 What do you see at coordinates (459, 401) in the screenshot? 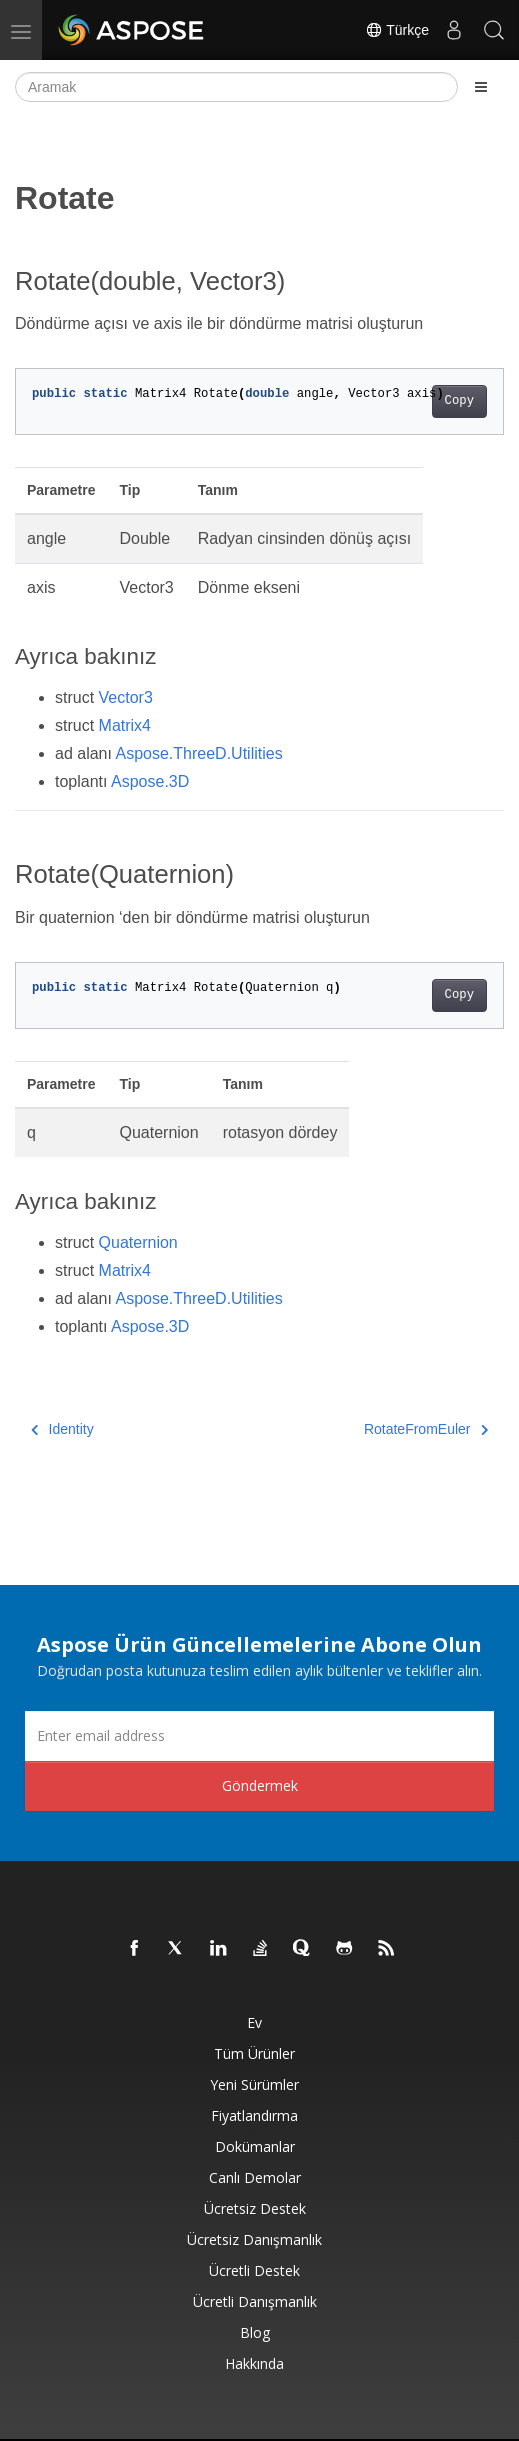
I see `Copy` at bounding box center [459, 401].